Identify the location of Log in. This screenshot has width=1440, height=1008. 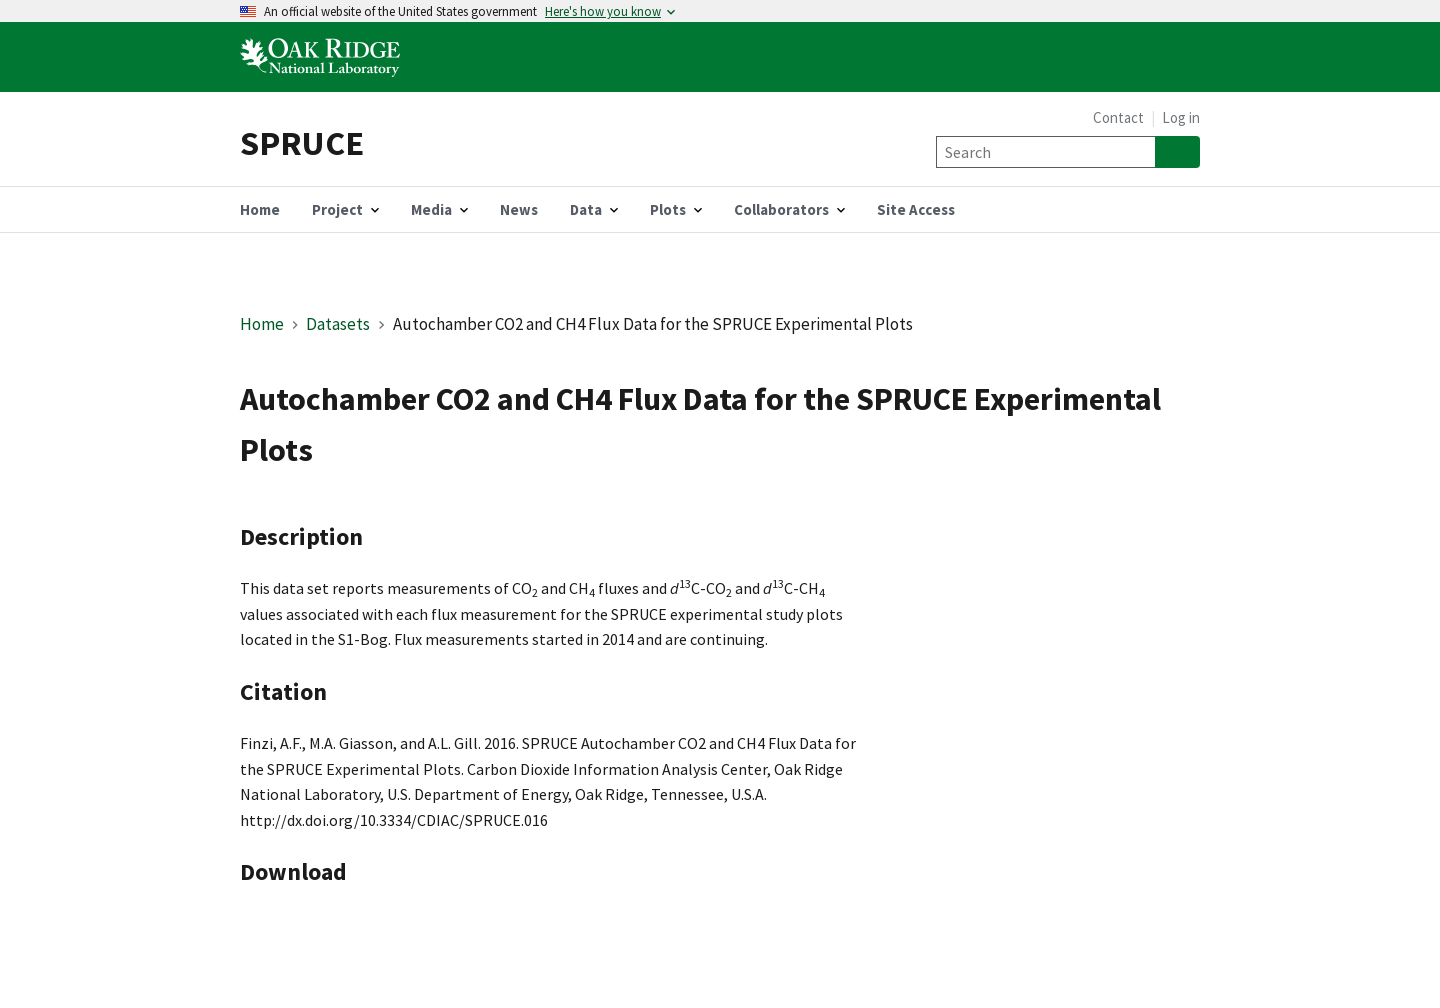
(1181, 117).